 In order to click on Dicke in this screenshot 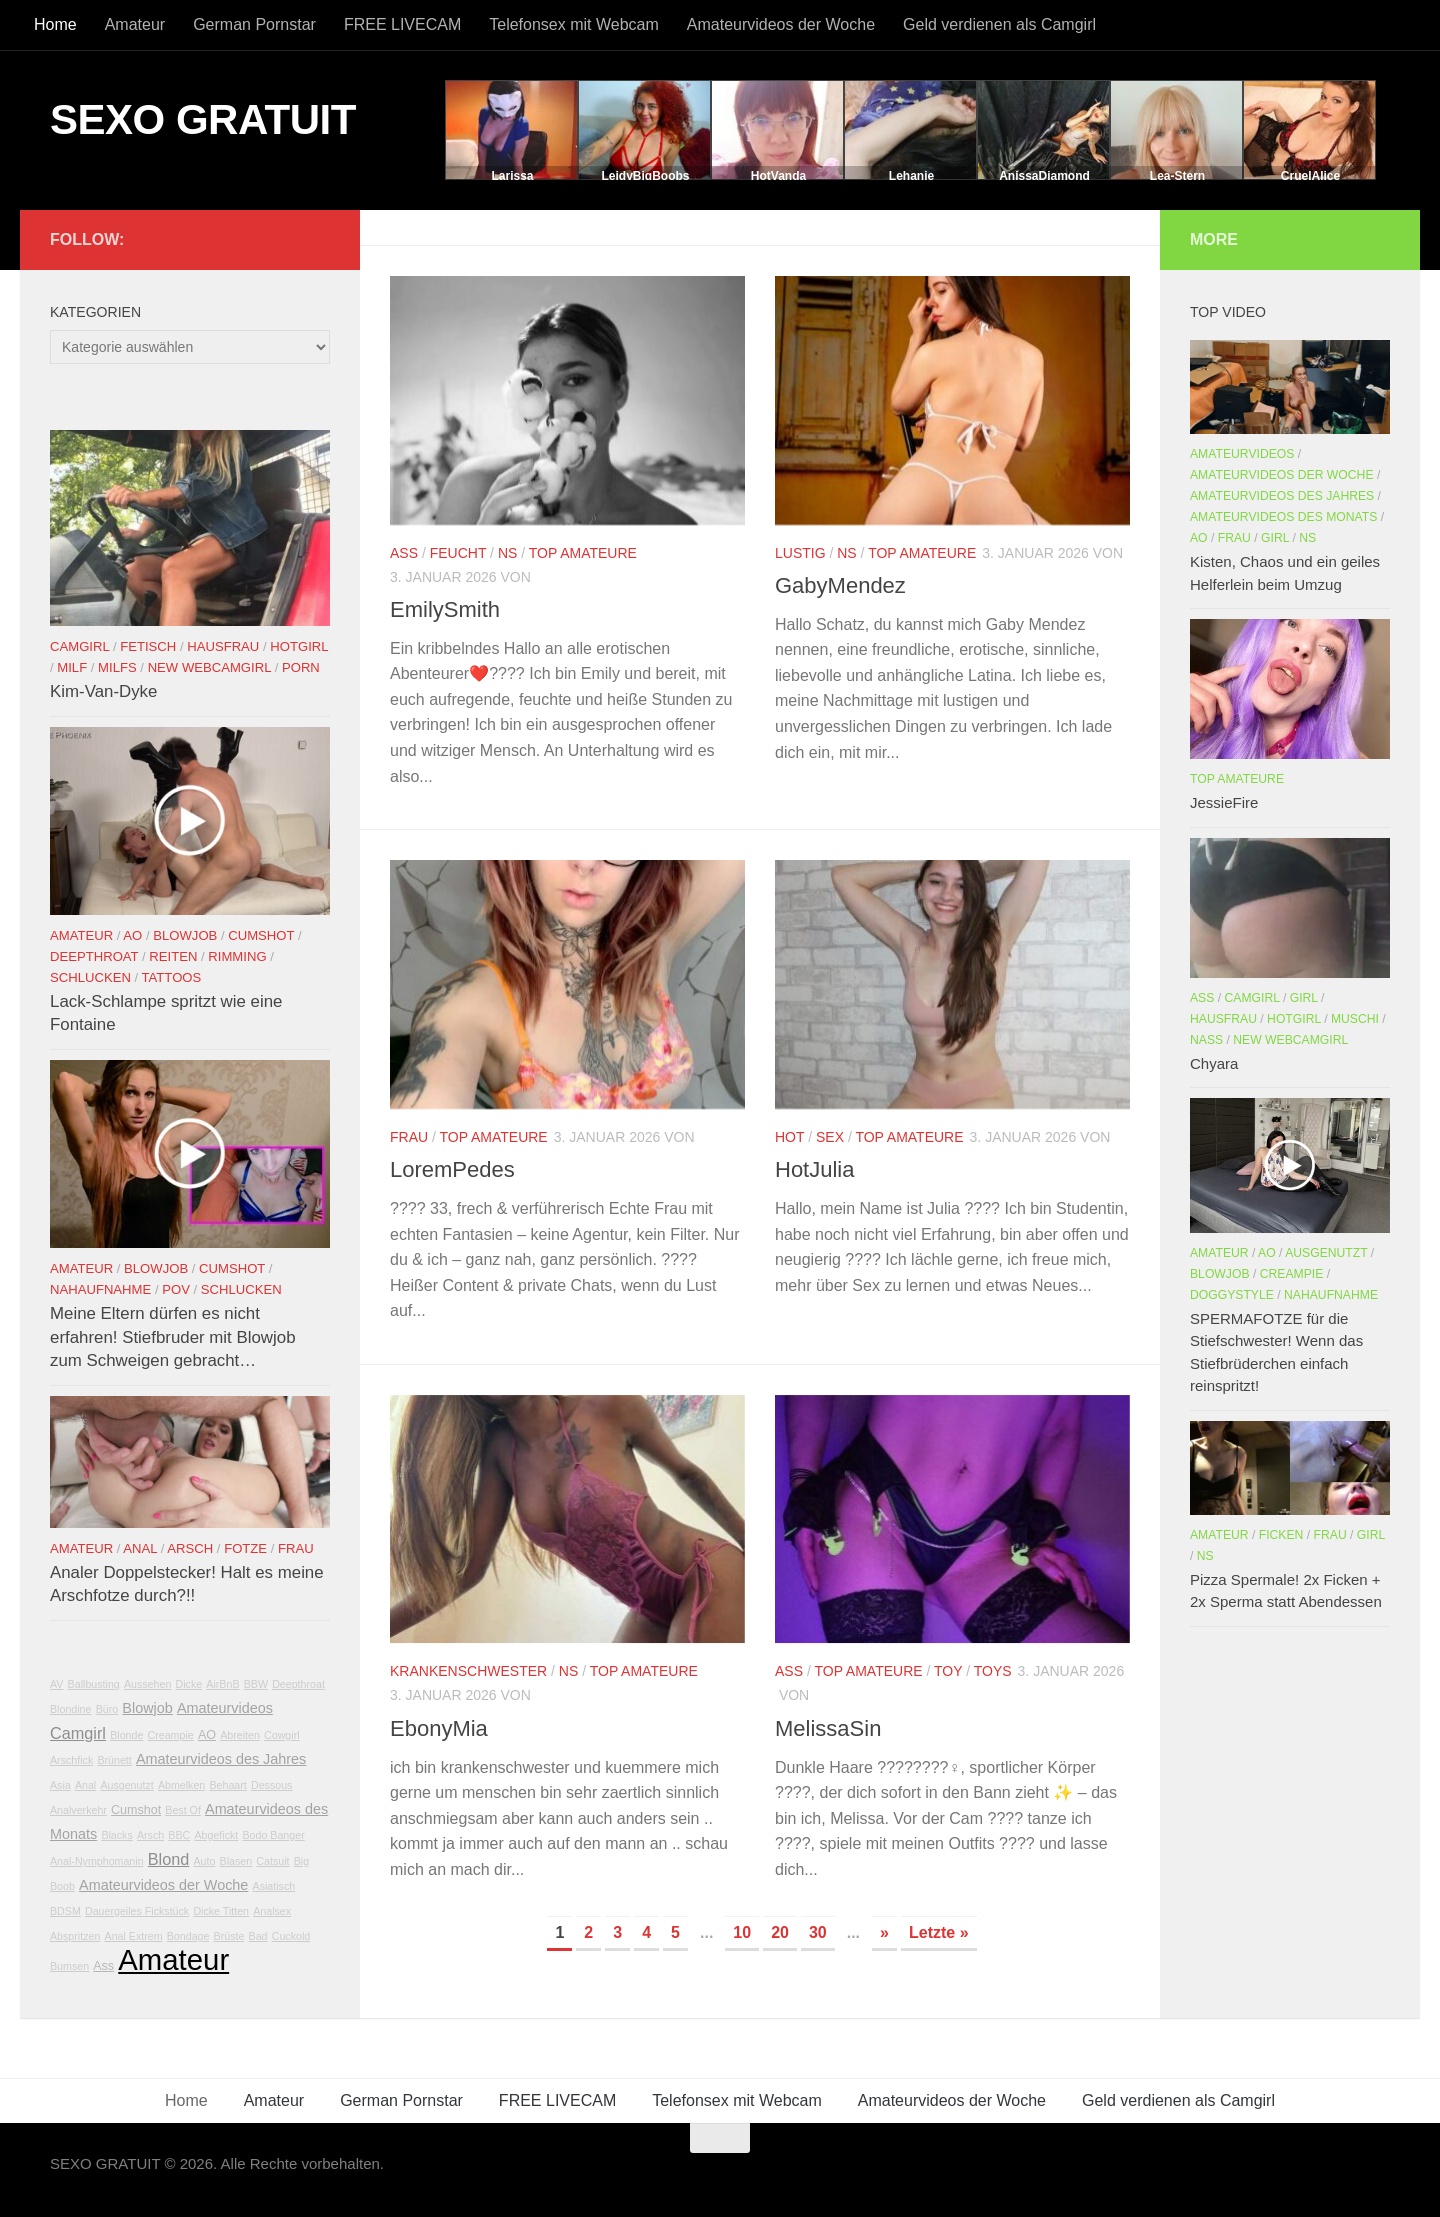, I will do `click(189, 1684)`.